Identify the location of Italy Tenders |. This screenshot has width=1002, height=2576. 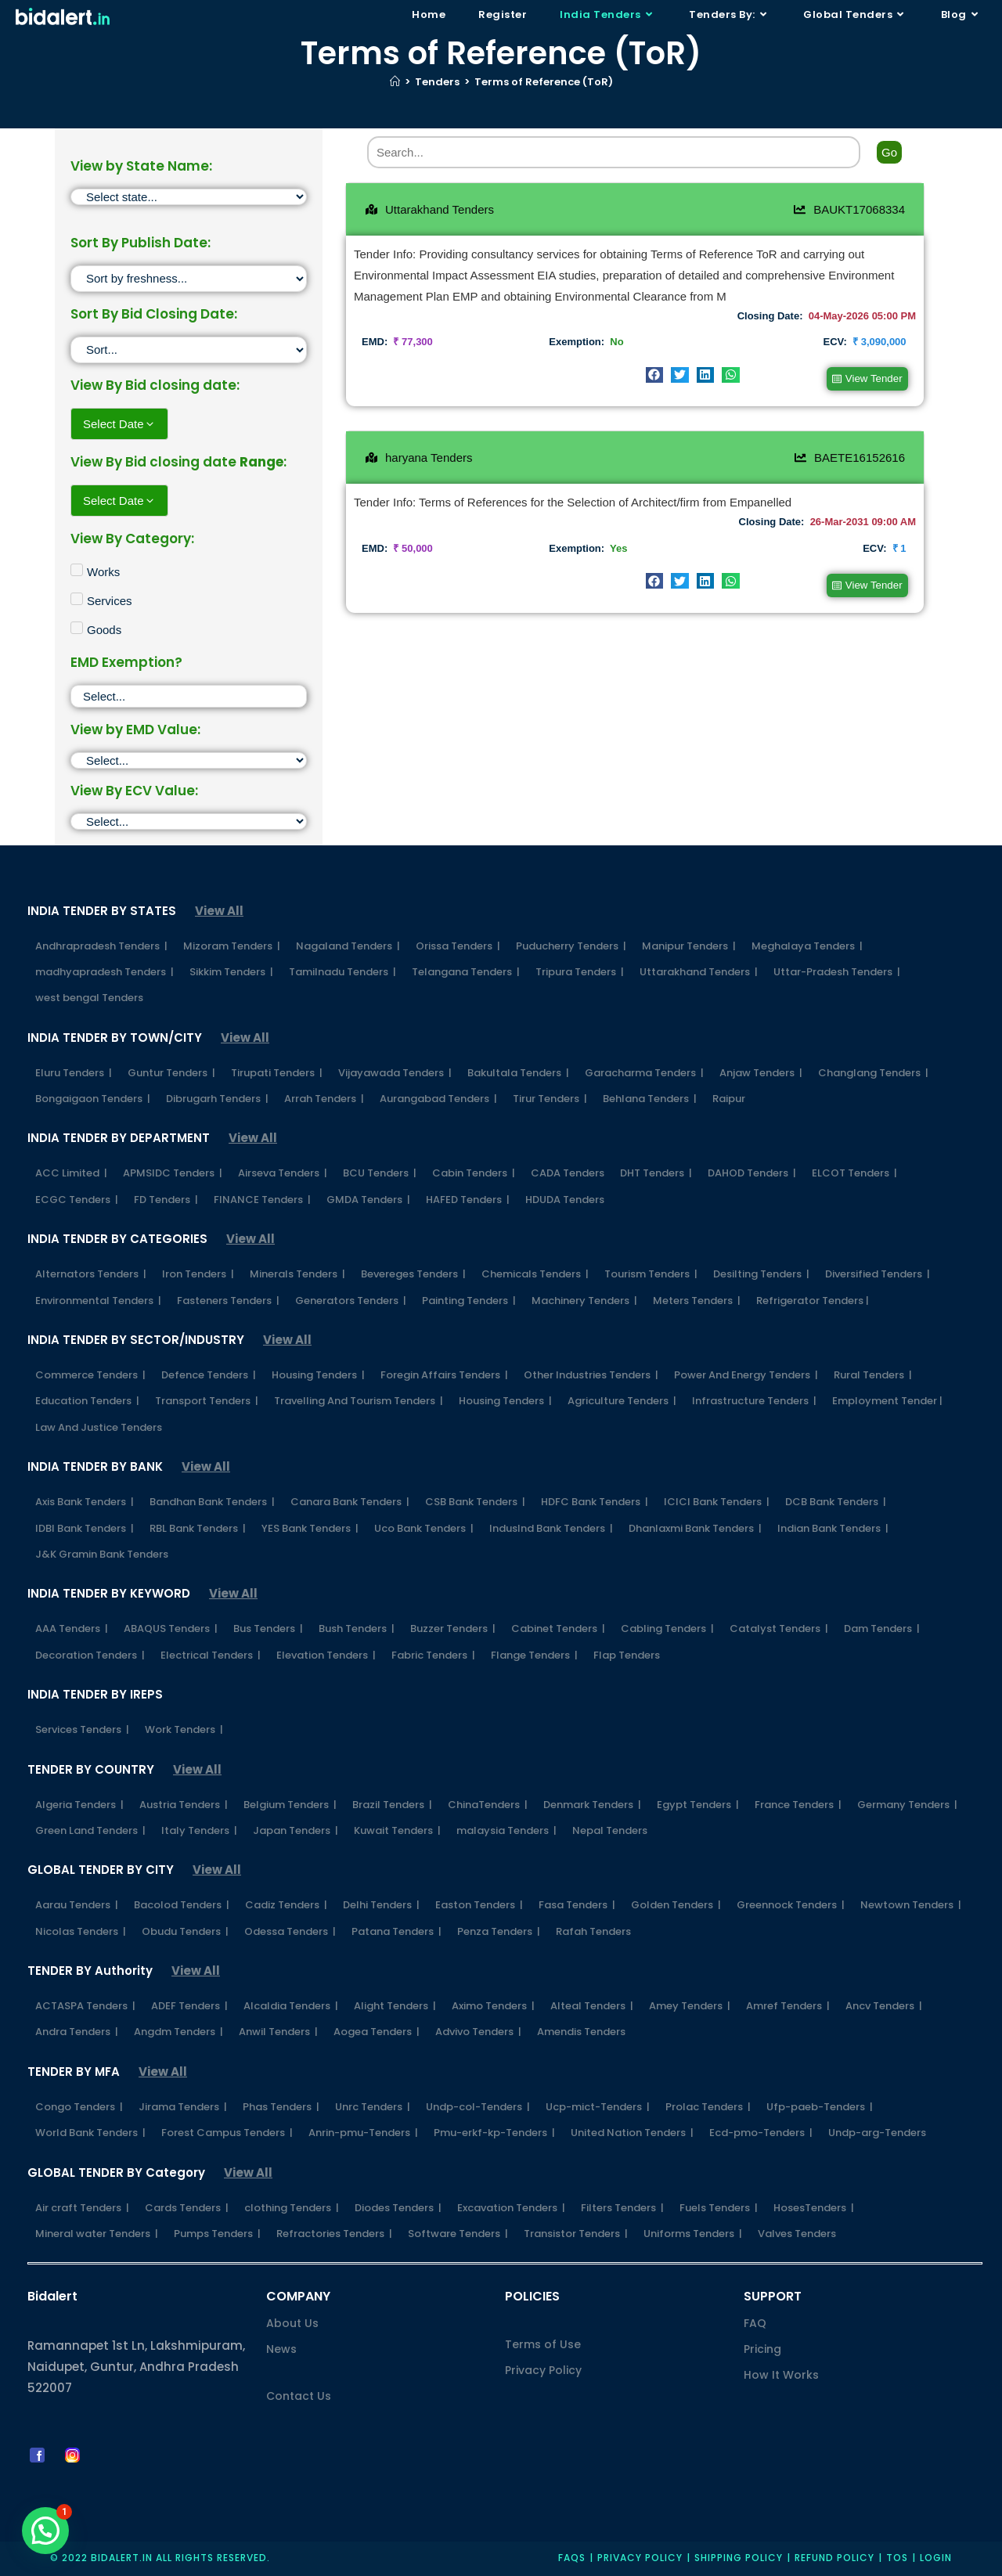
(199, 1830).